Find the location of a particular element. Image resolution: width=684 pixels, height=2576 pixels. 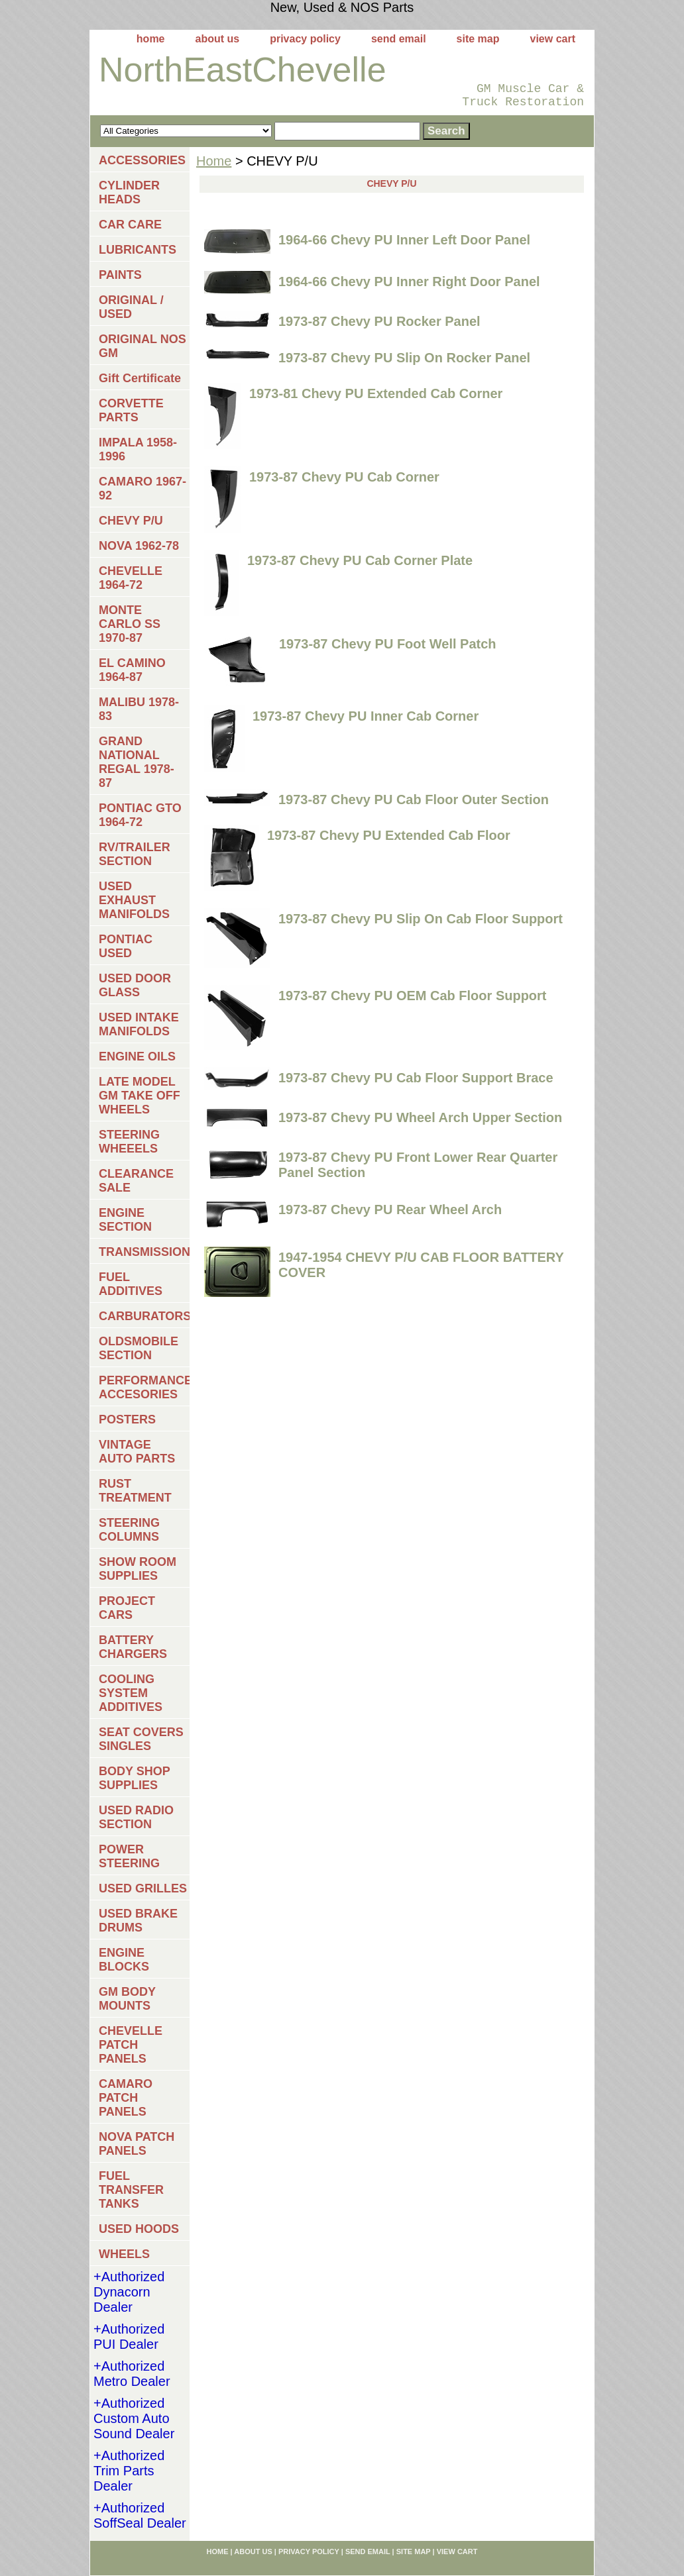

1973-87 Chevy PU Inner Cab Corner is located at coordinates (366, 716).